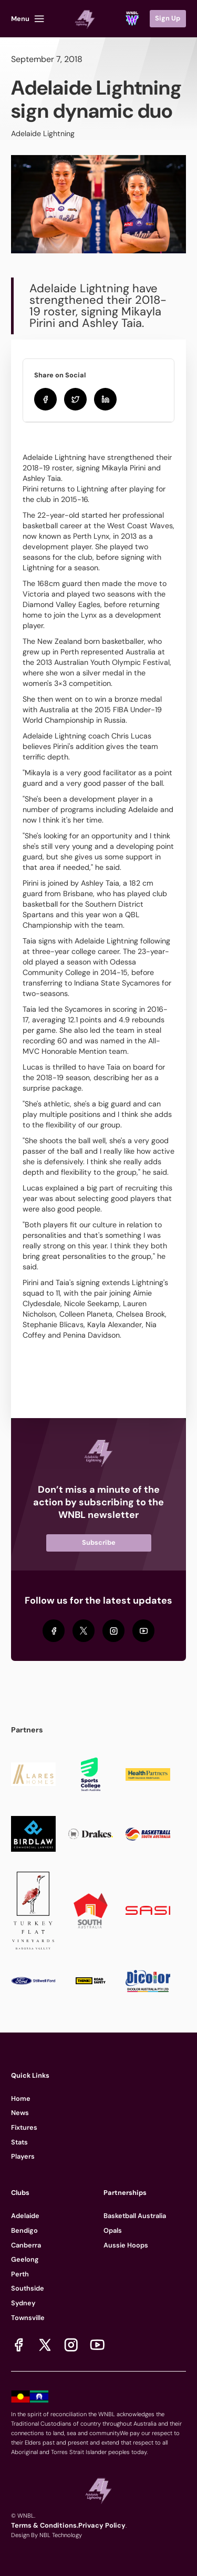  I want to click on Fixtures, so click(24, 2127).